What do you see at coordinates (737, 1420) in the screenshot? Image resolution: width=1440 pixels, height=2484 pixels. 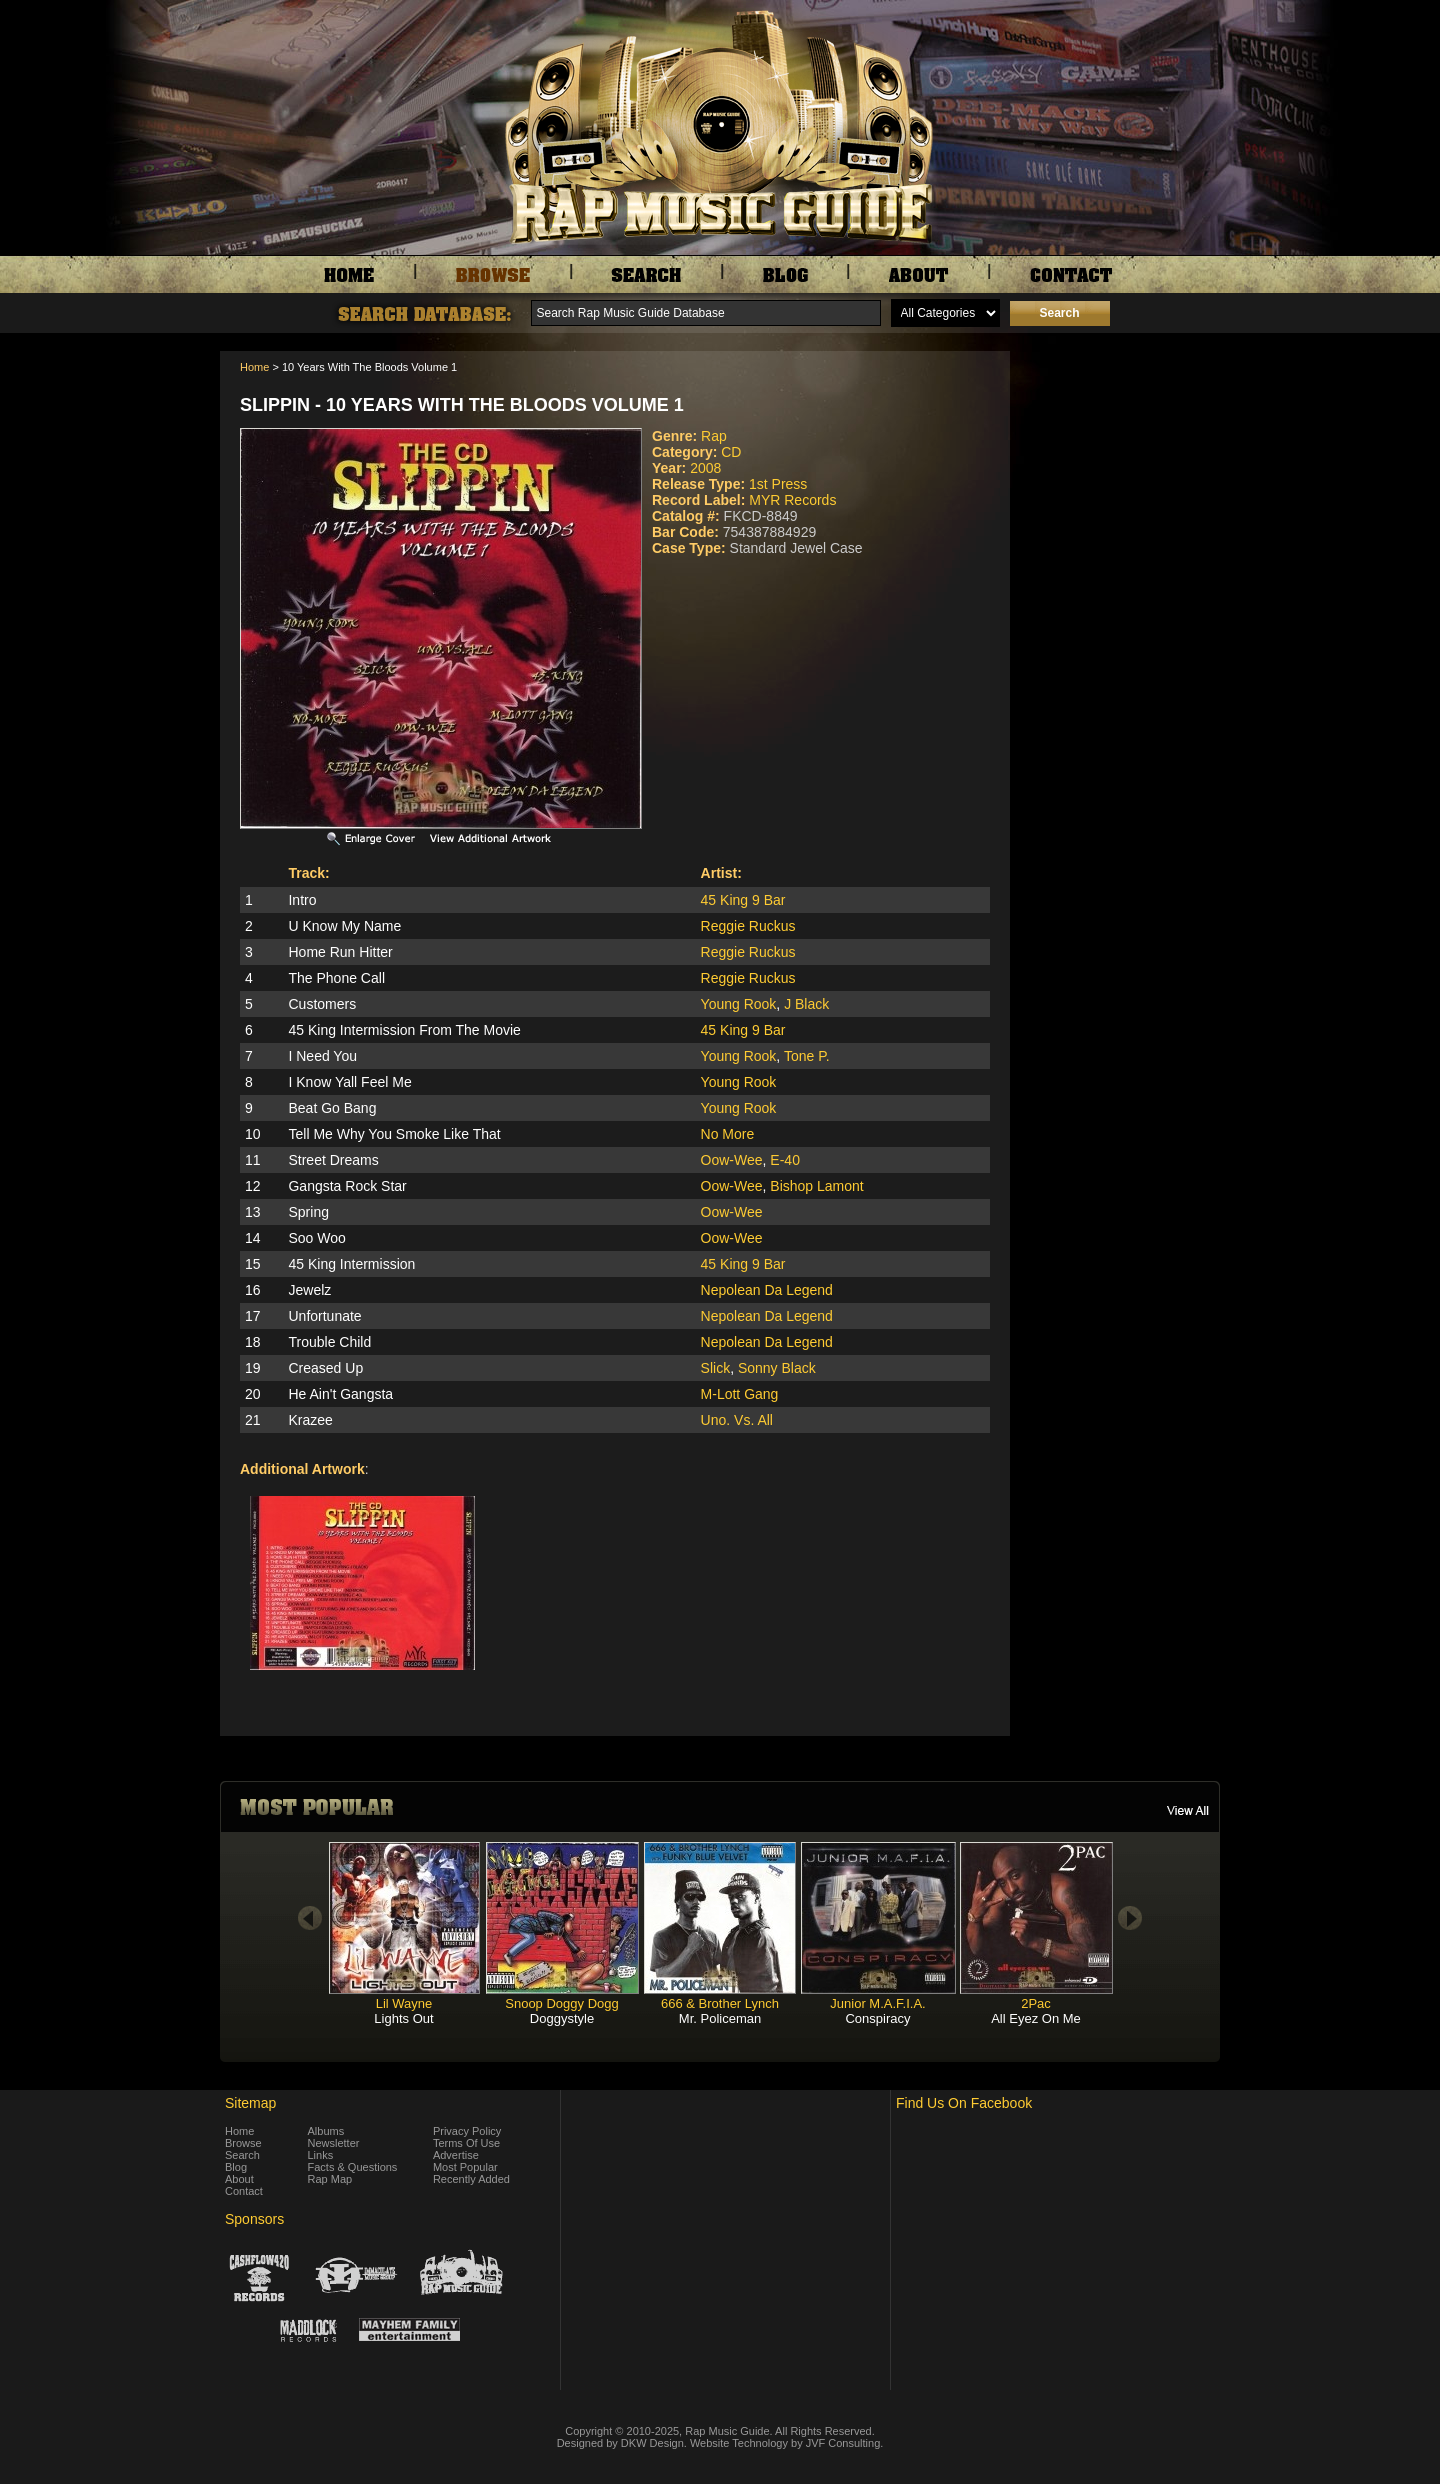 I see `Uno. Vs. All` at bounding box center [737, 1420].